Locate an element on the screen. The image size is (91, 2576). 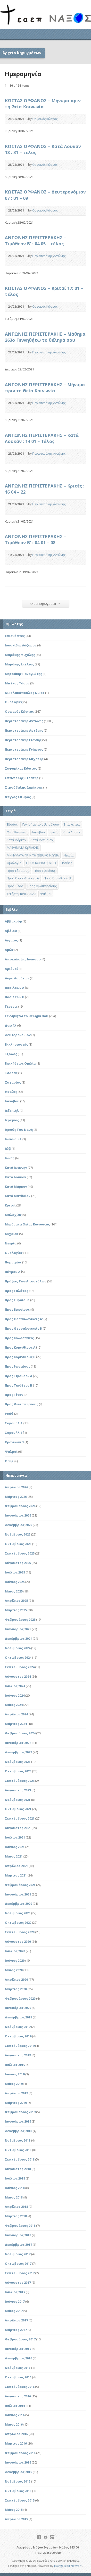
Οκτώβριος 2020 is located at coordinates (18, 1922).